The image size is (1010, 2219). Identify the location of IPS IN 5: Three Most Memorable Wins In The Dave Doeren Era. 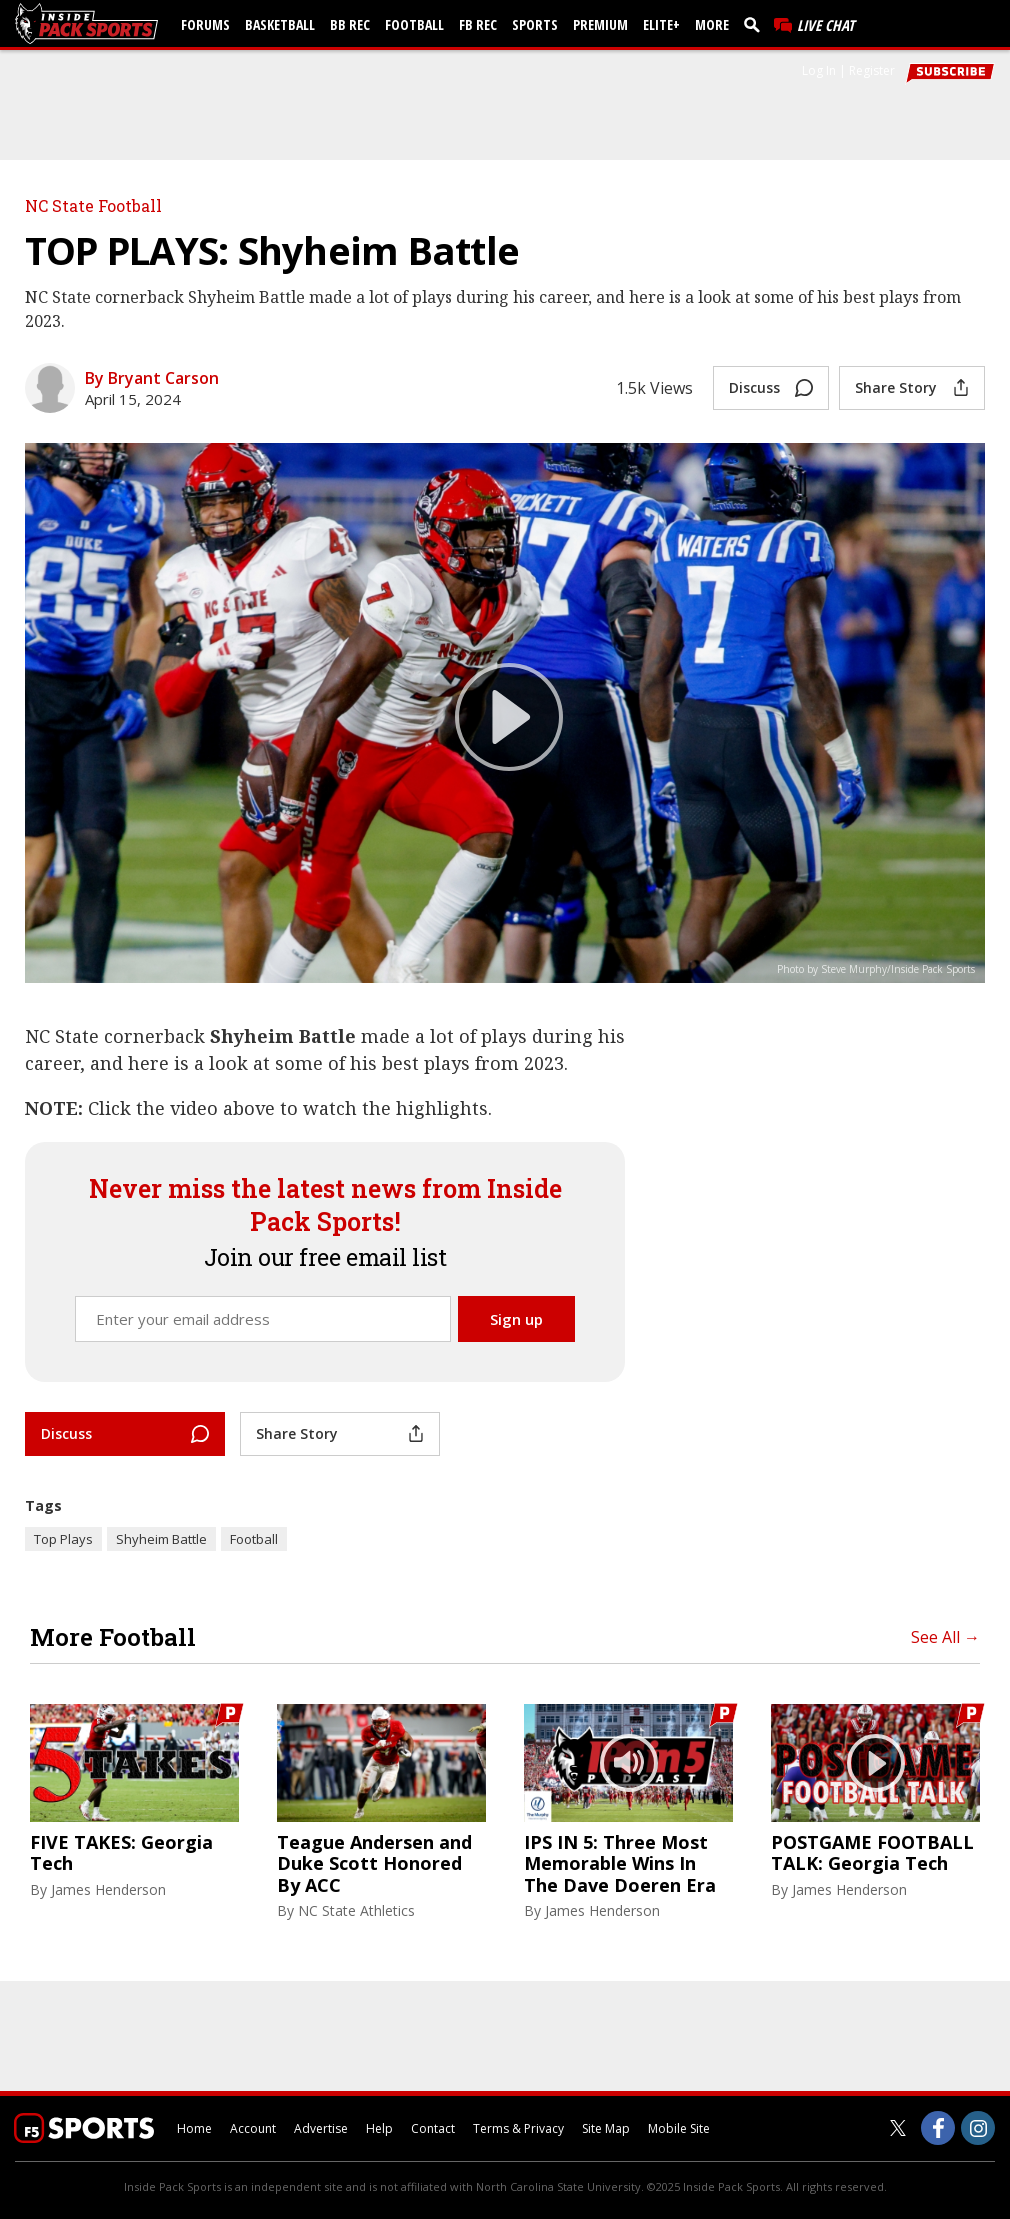
(620, 1864).